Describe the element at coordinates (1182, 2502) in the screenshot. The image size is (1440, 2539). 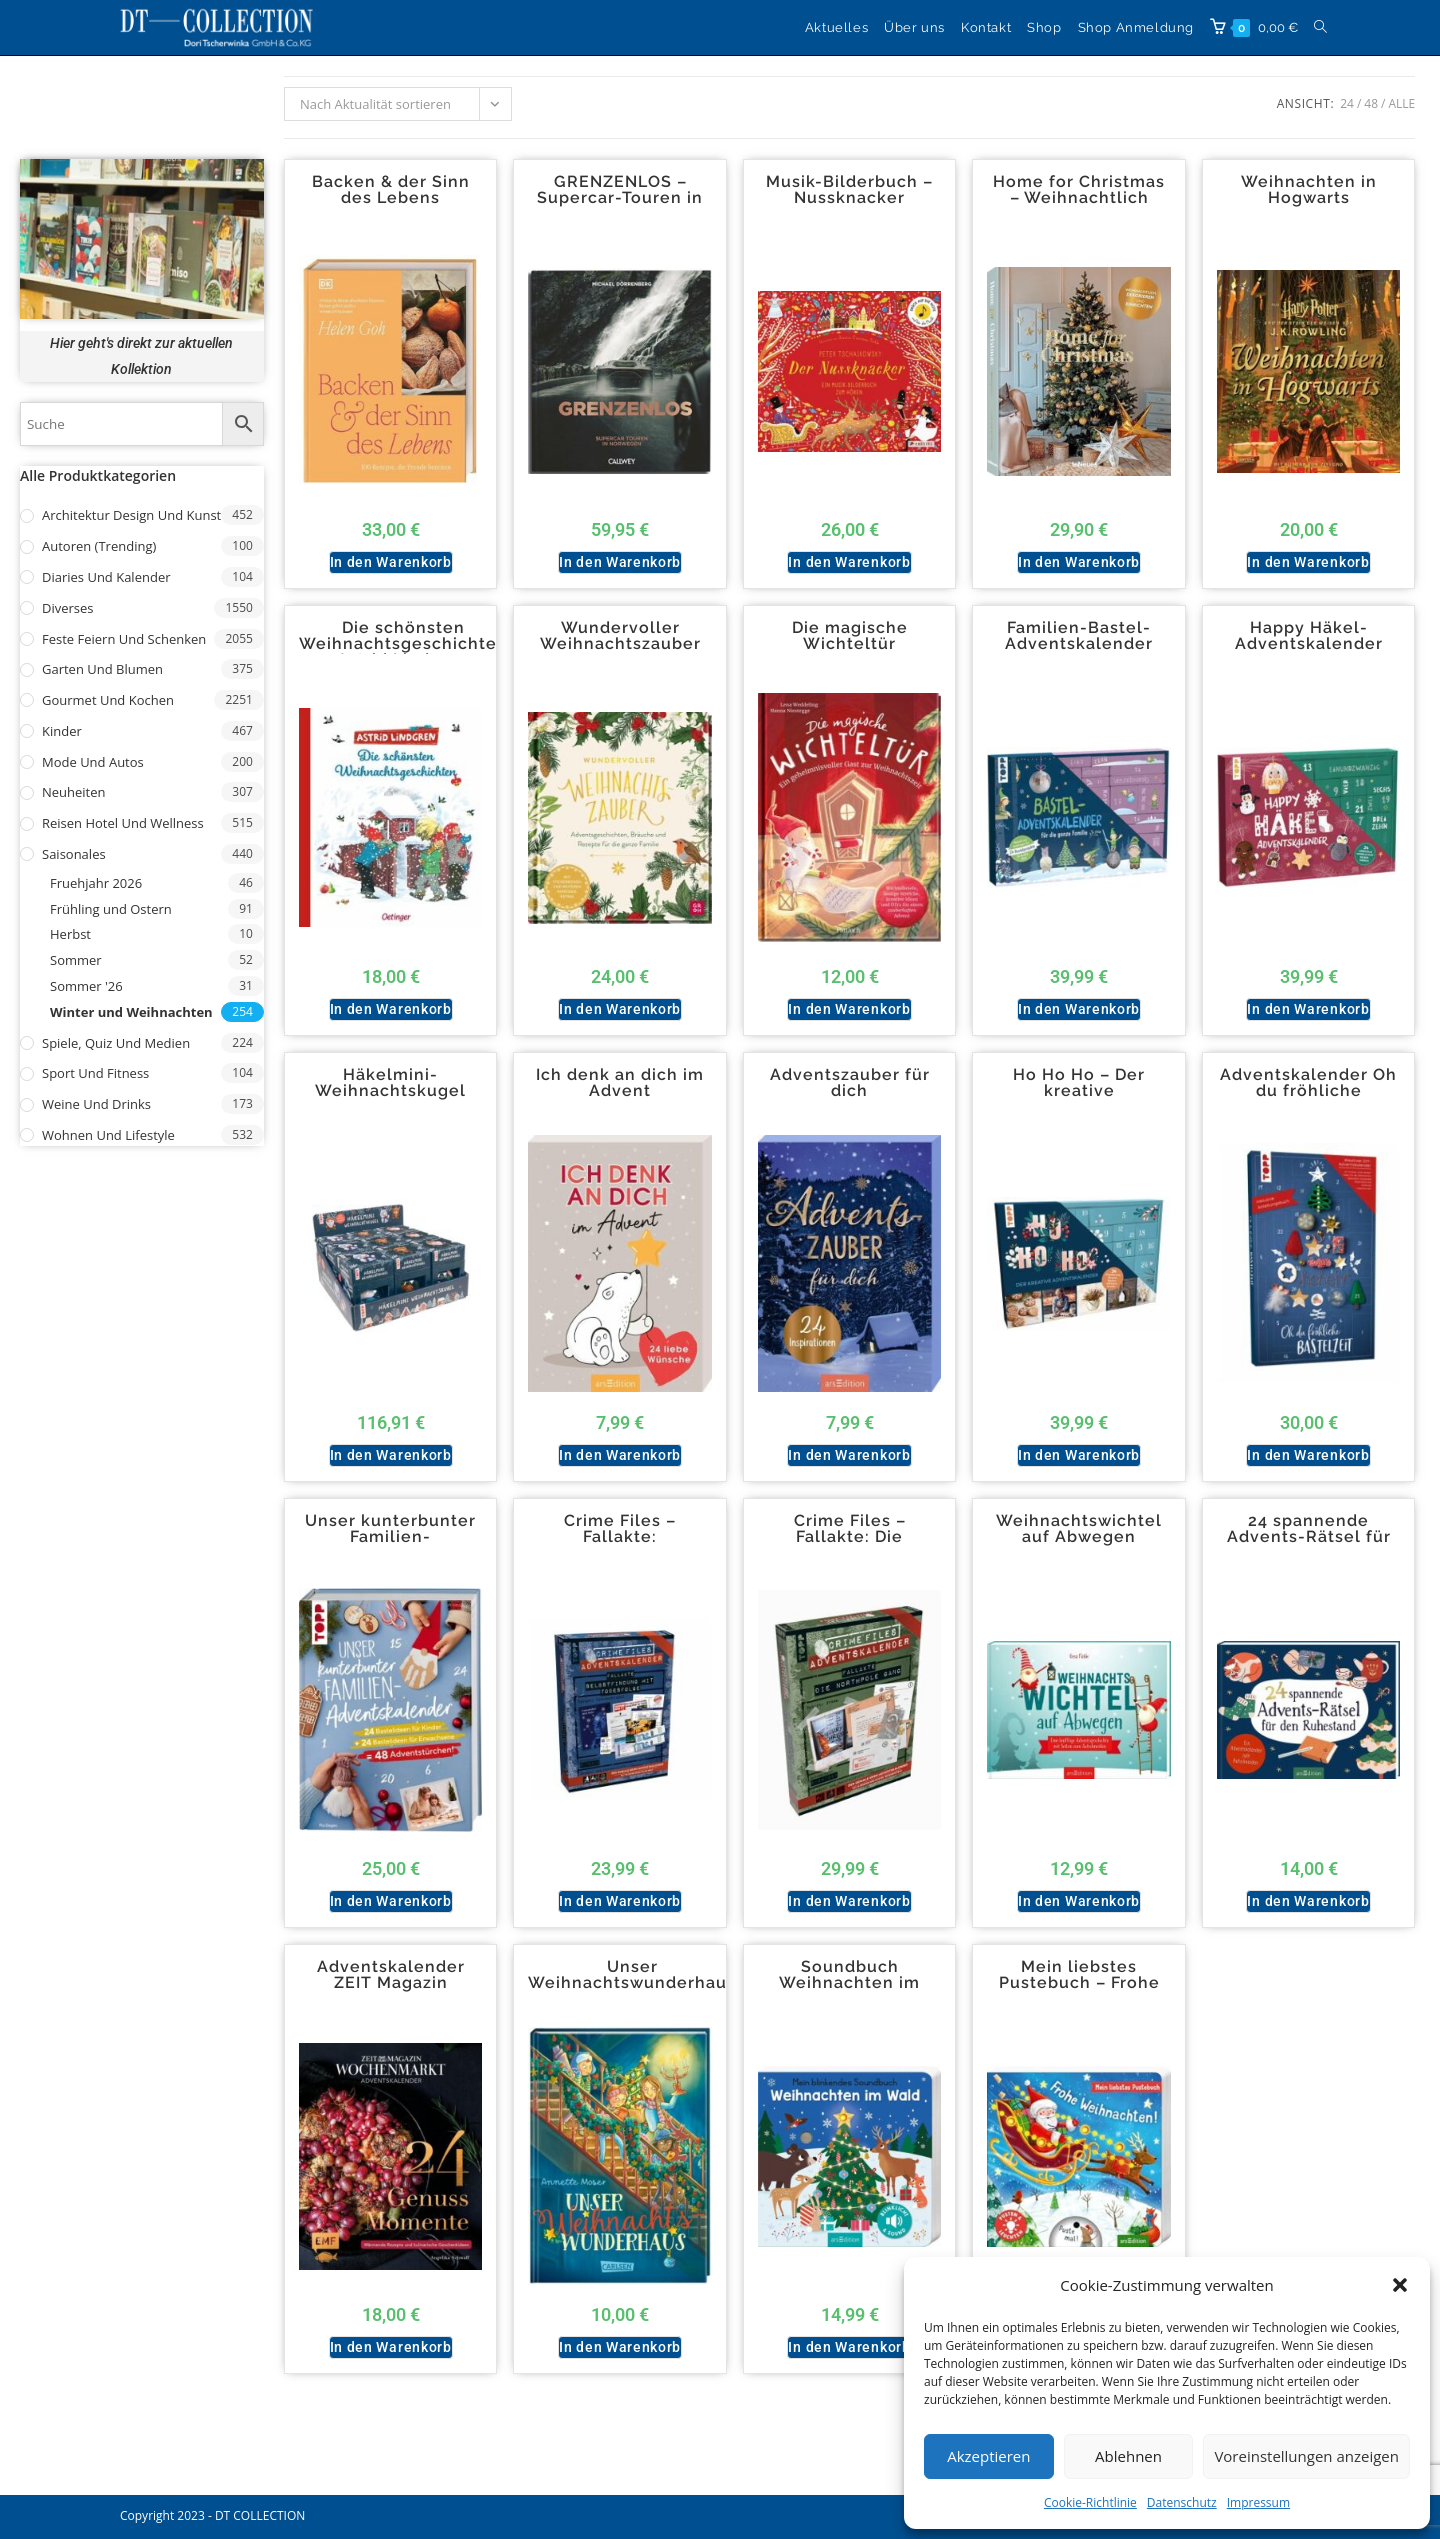
I see `Datenschutz` at that location.